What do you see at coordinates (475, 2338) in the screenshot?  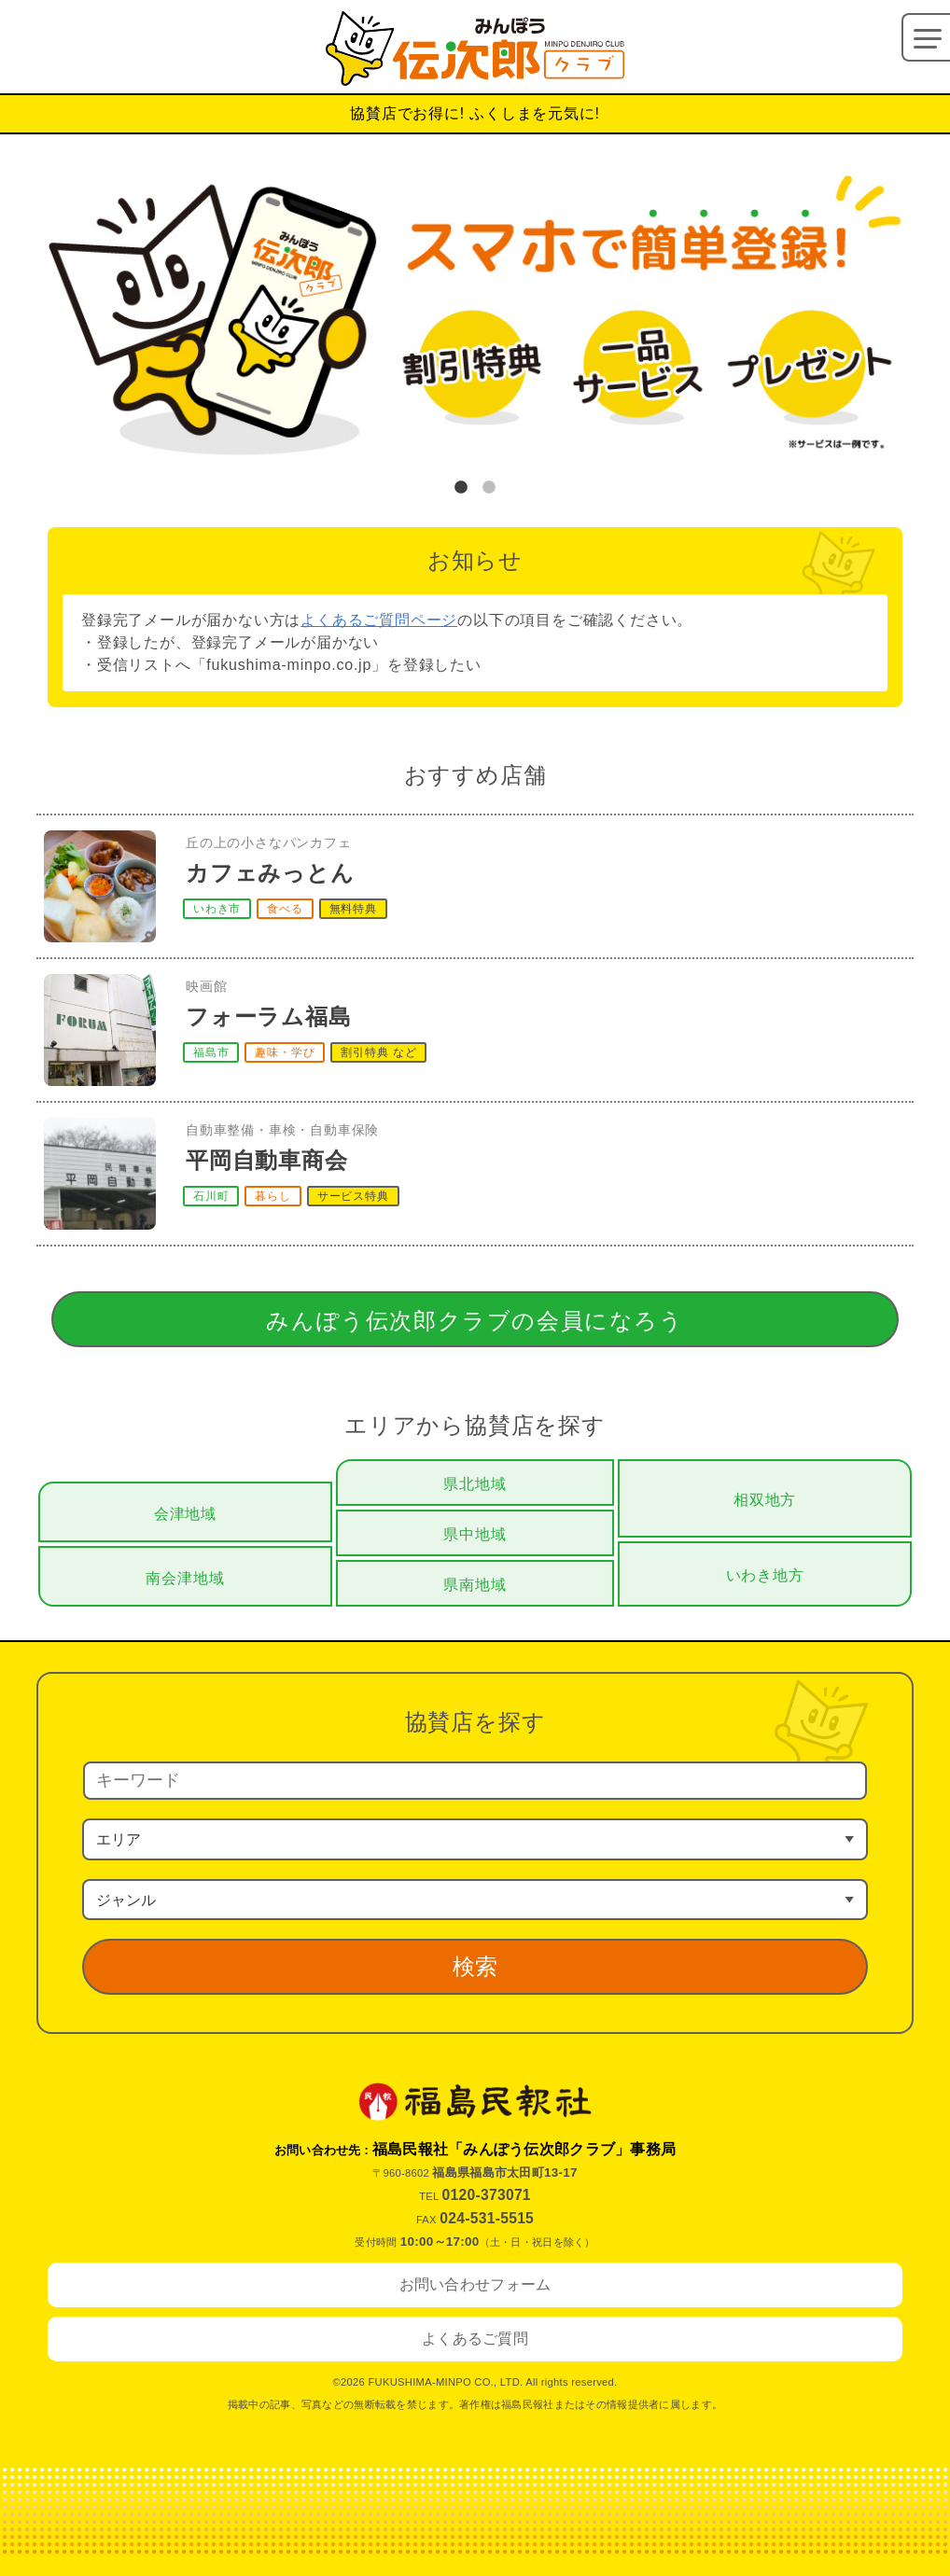 I see `よくあるご質問` at bounding box center [475, 2338].